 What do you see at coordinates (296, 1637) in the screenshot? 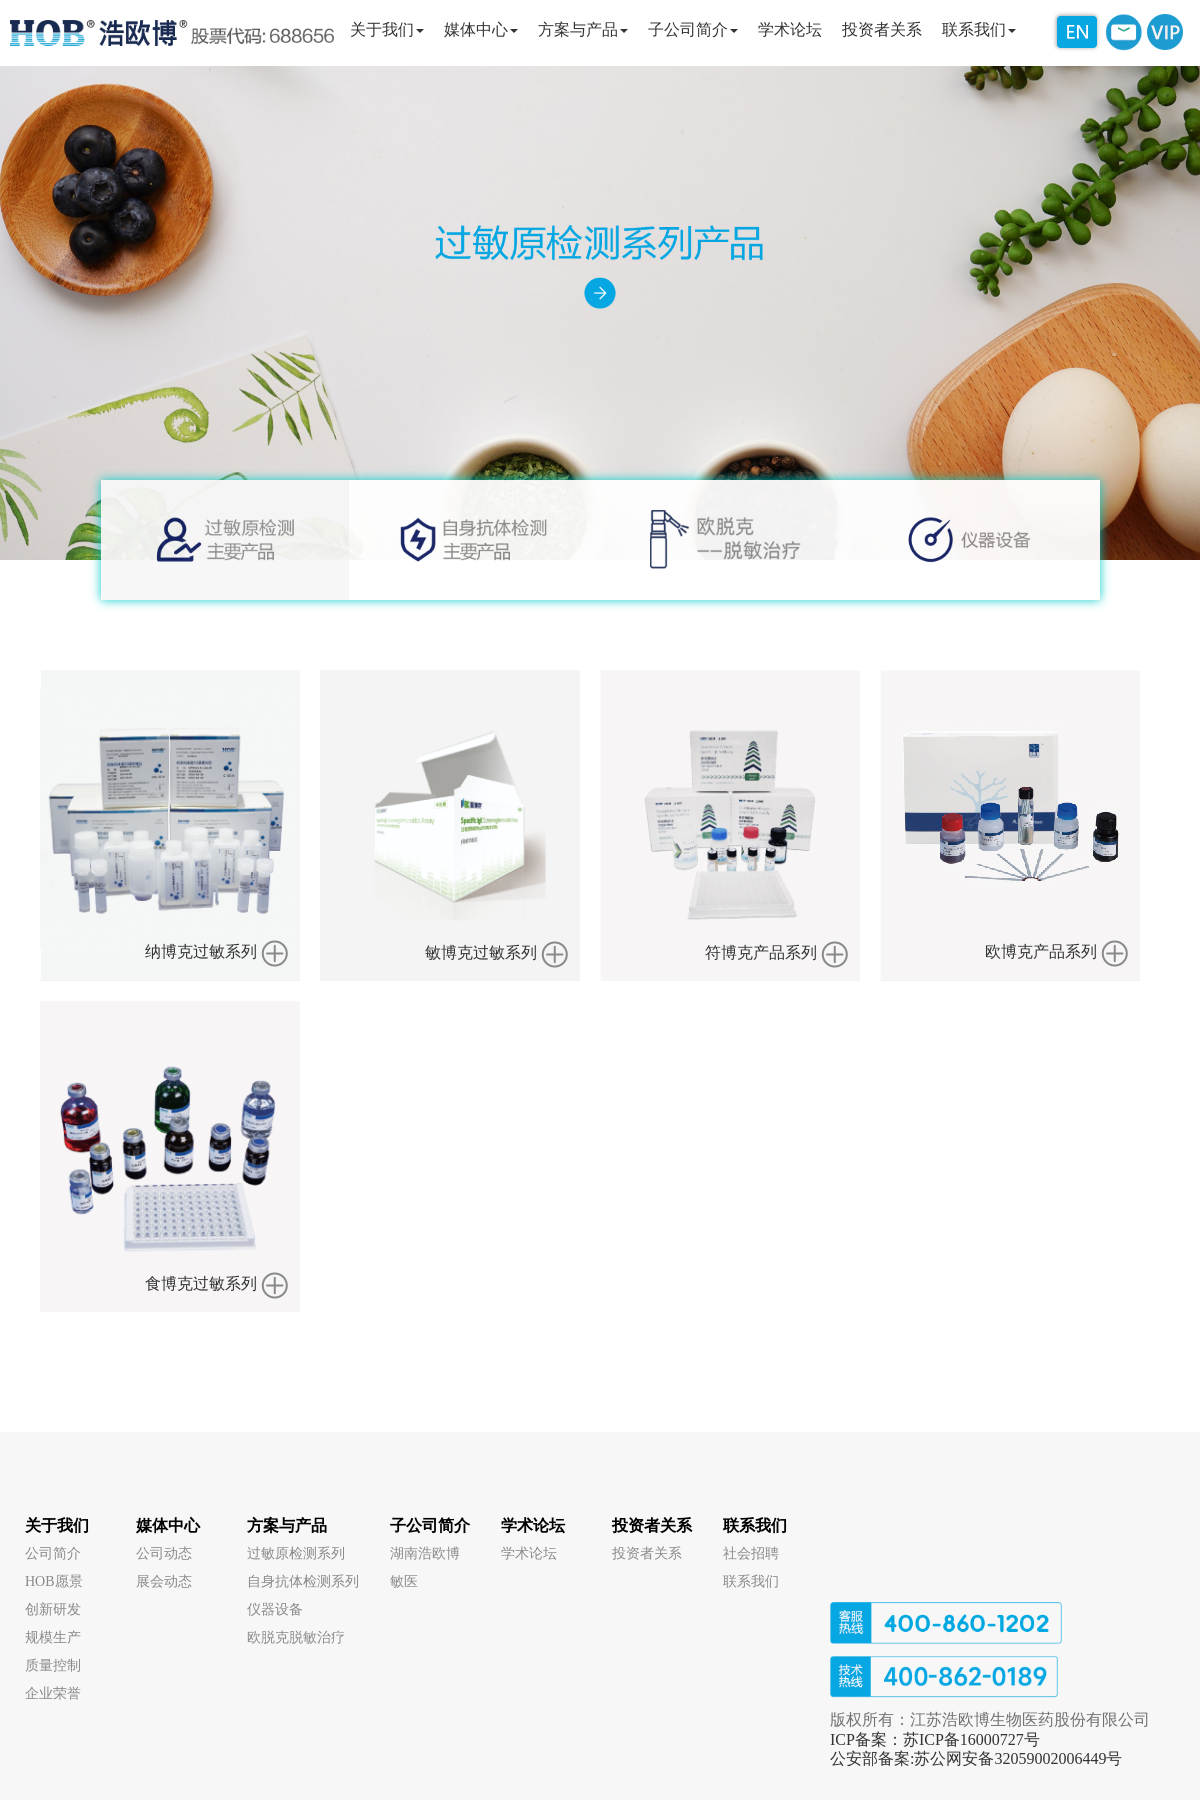
I see `欧脱克脱敏治疗` at bounding box center [296, 1637].